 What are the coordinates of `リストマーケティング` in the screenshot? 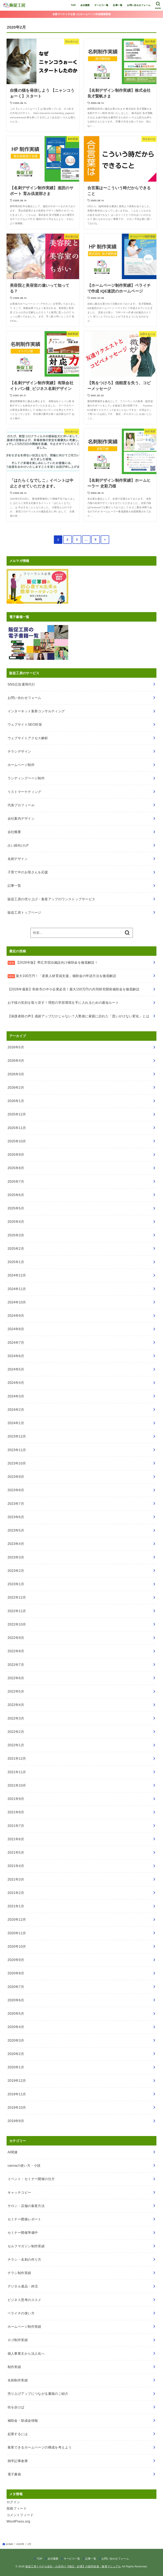 It's located at (24, 792).